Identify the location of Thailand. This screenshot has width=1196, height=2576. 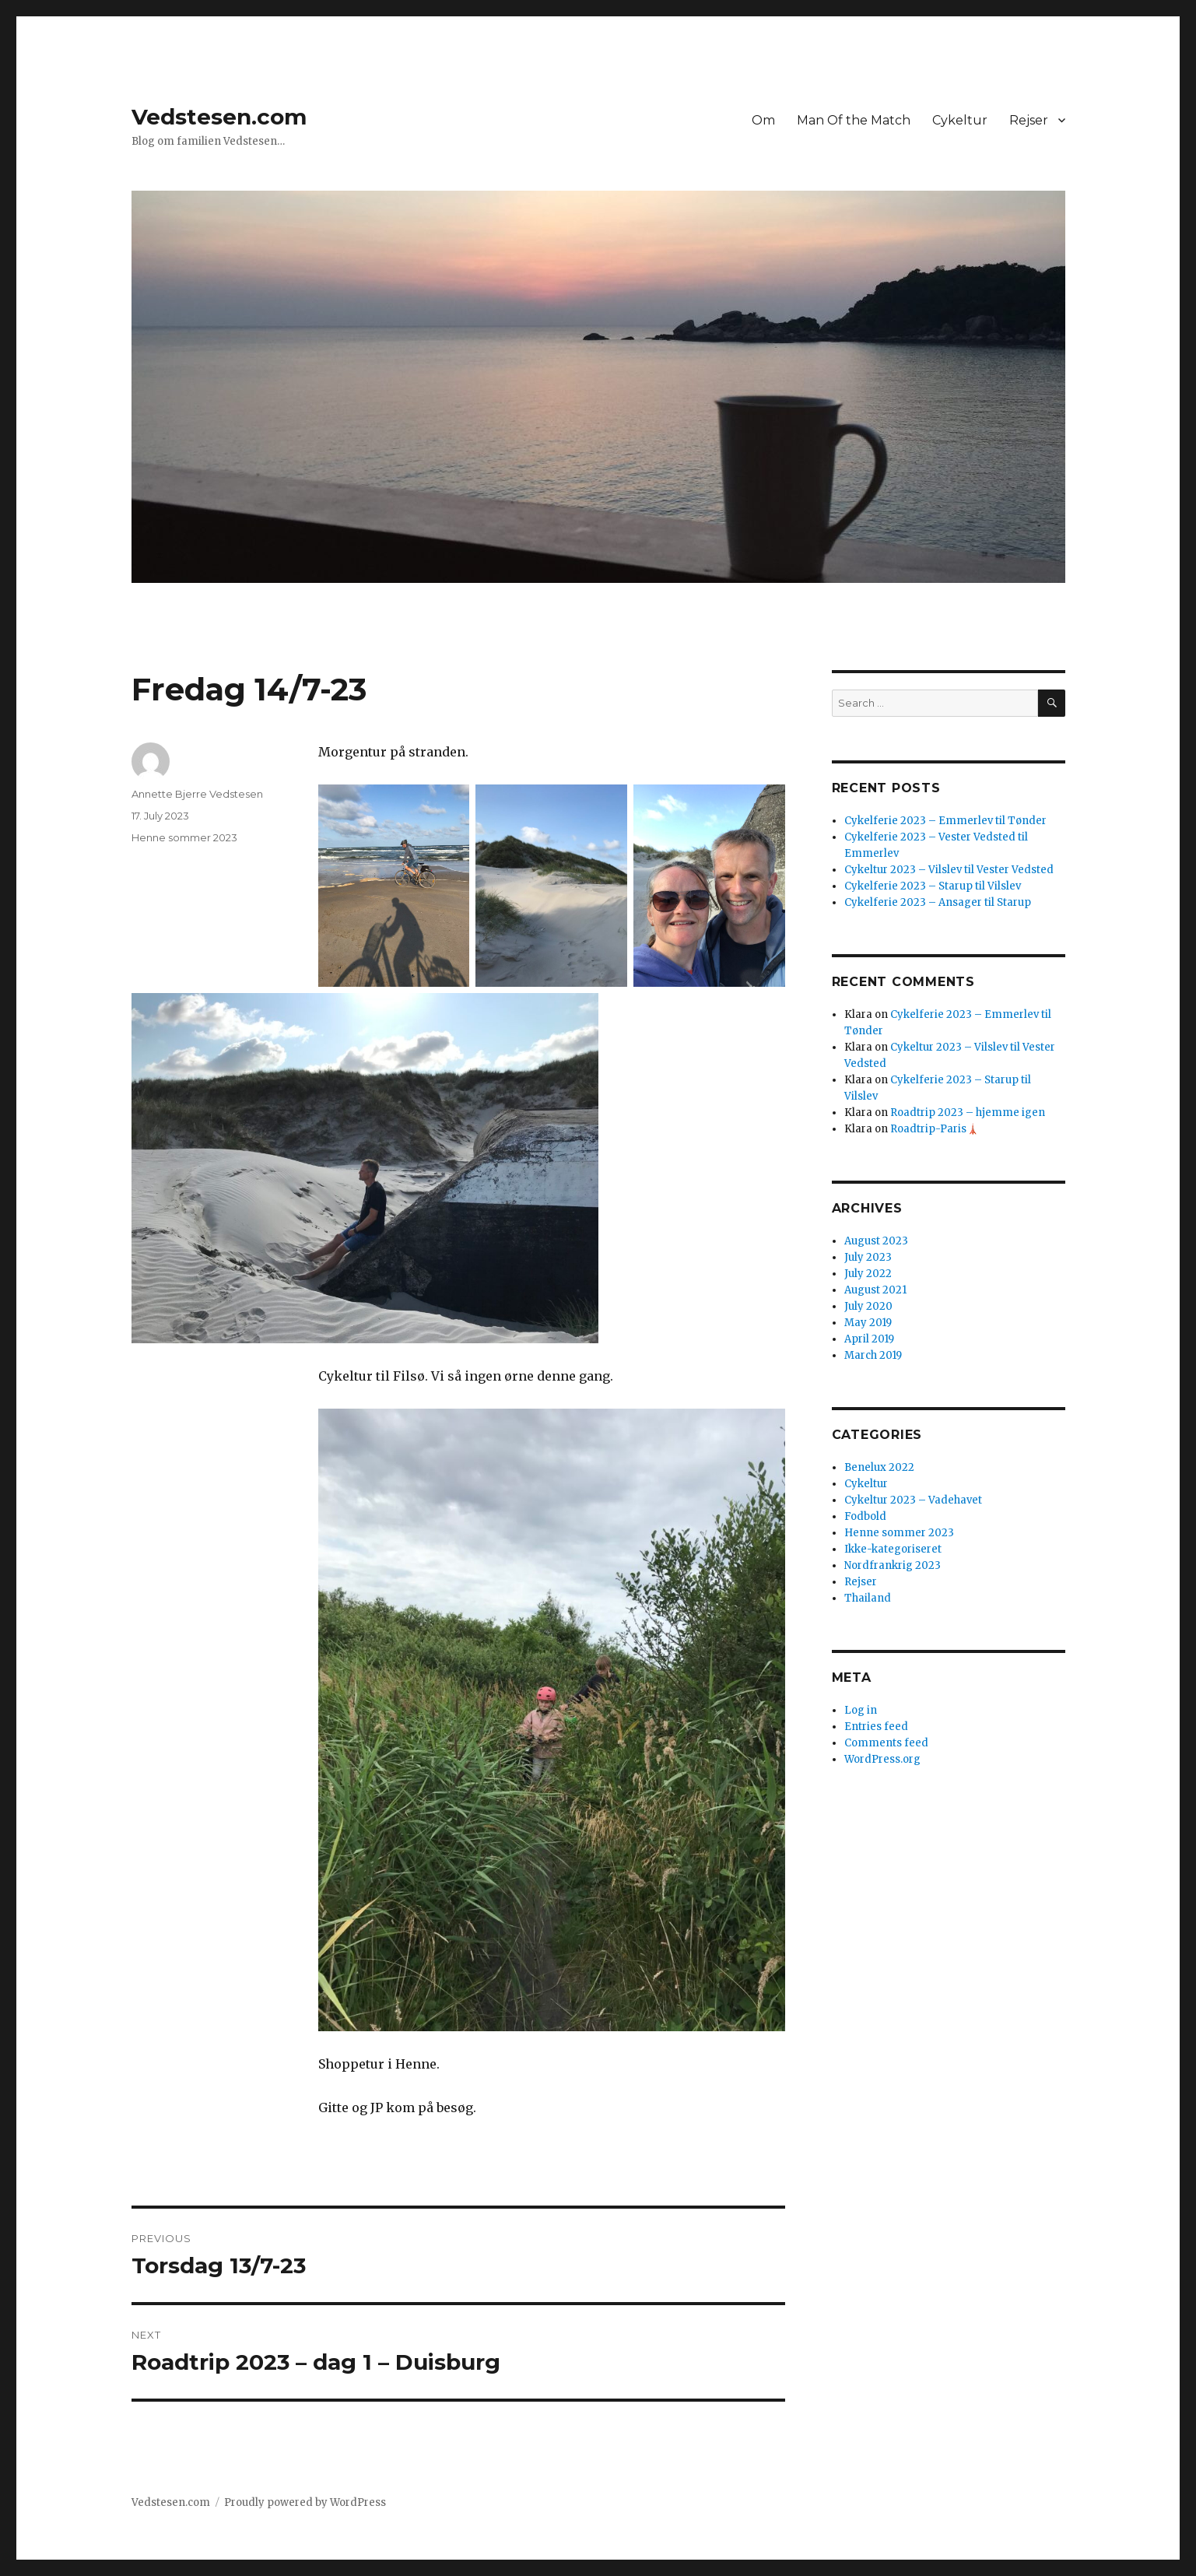
(867, 1598).